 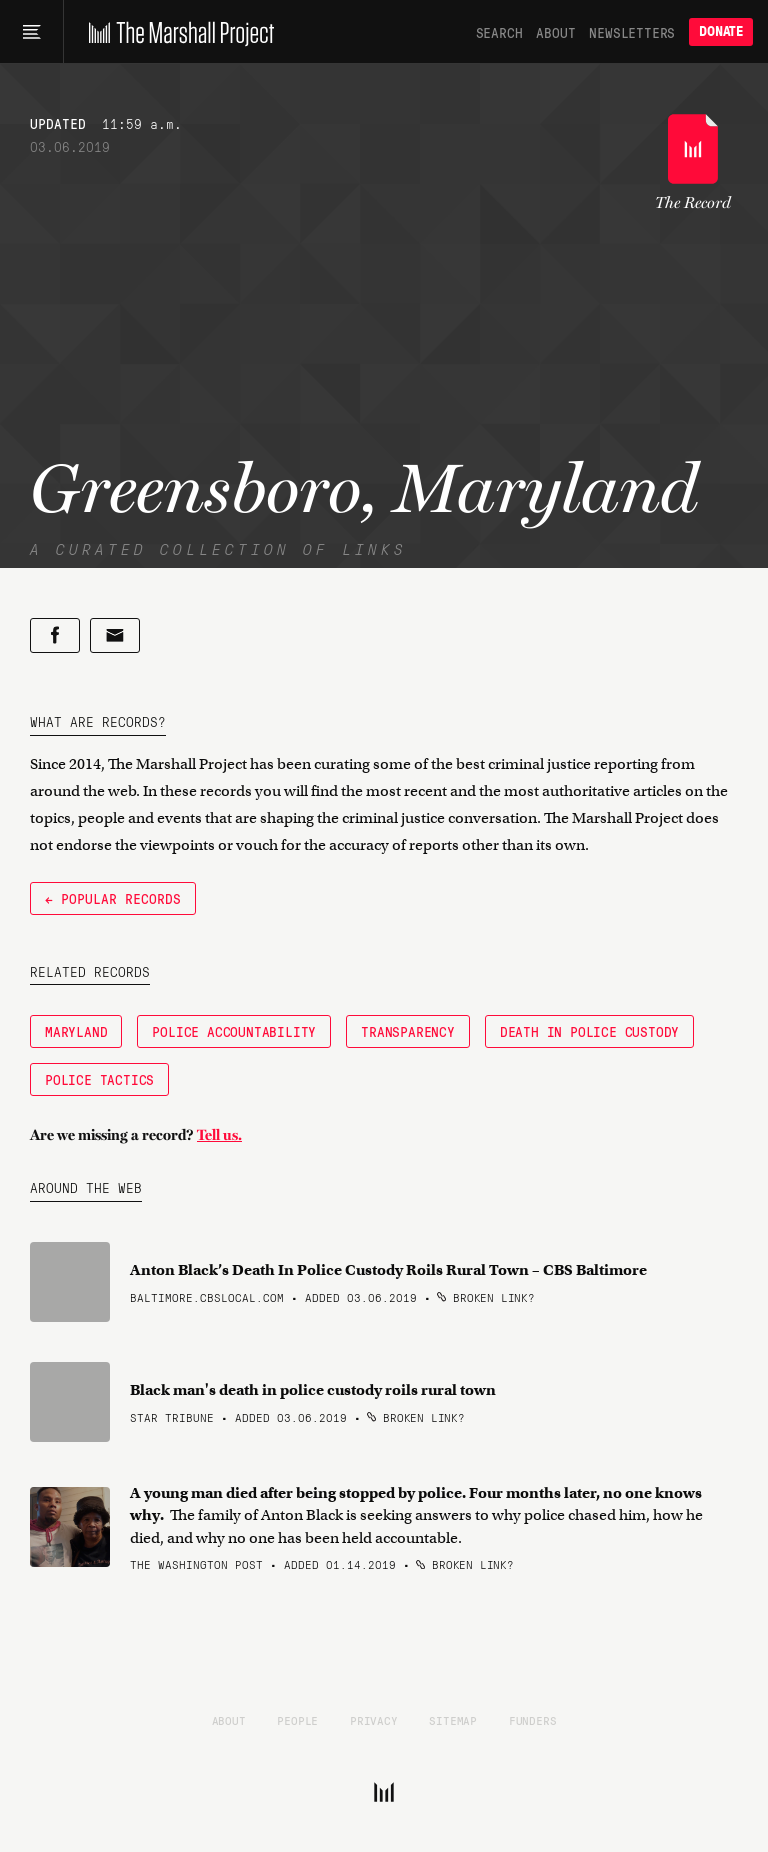 I want to click on Police Tactics, so click(x=99, y=1079).